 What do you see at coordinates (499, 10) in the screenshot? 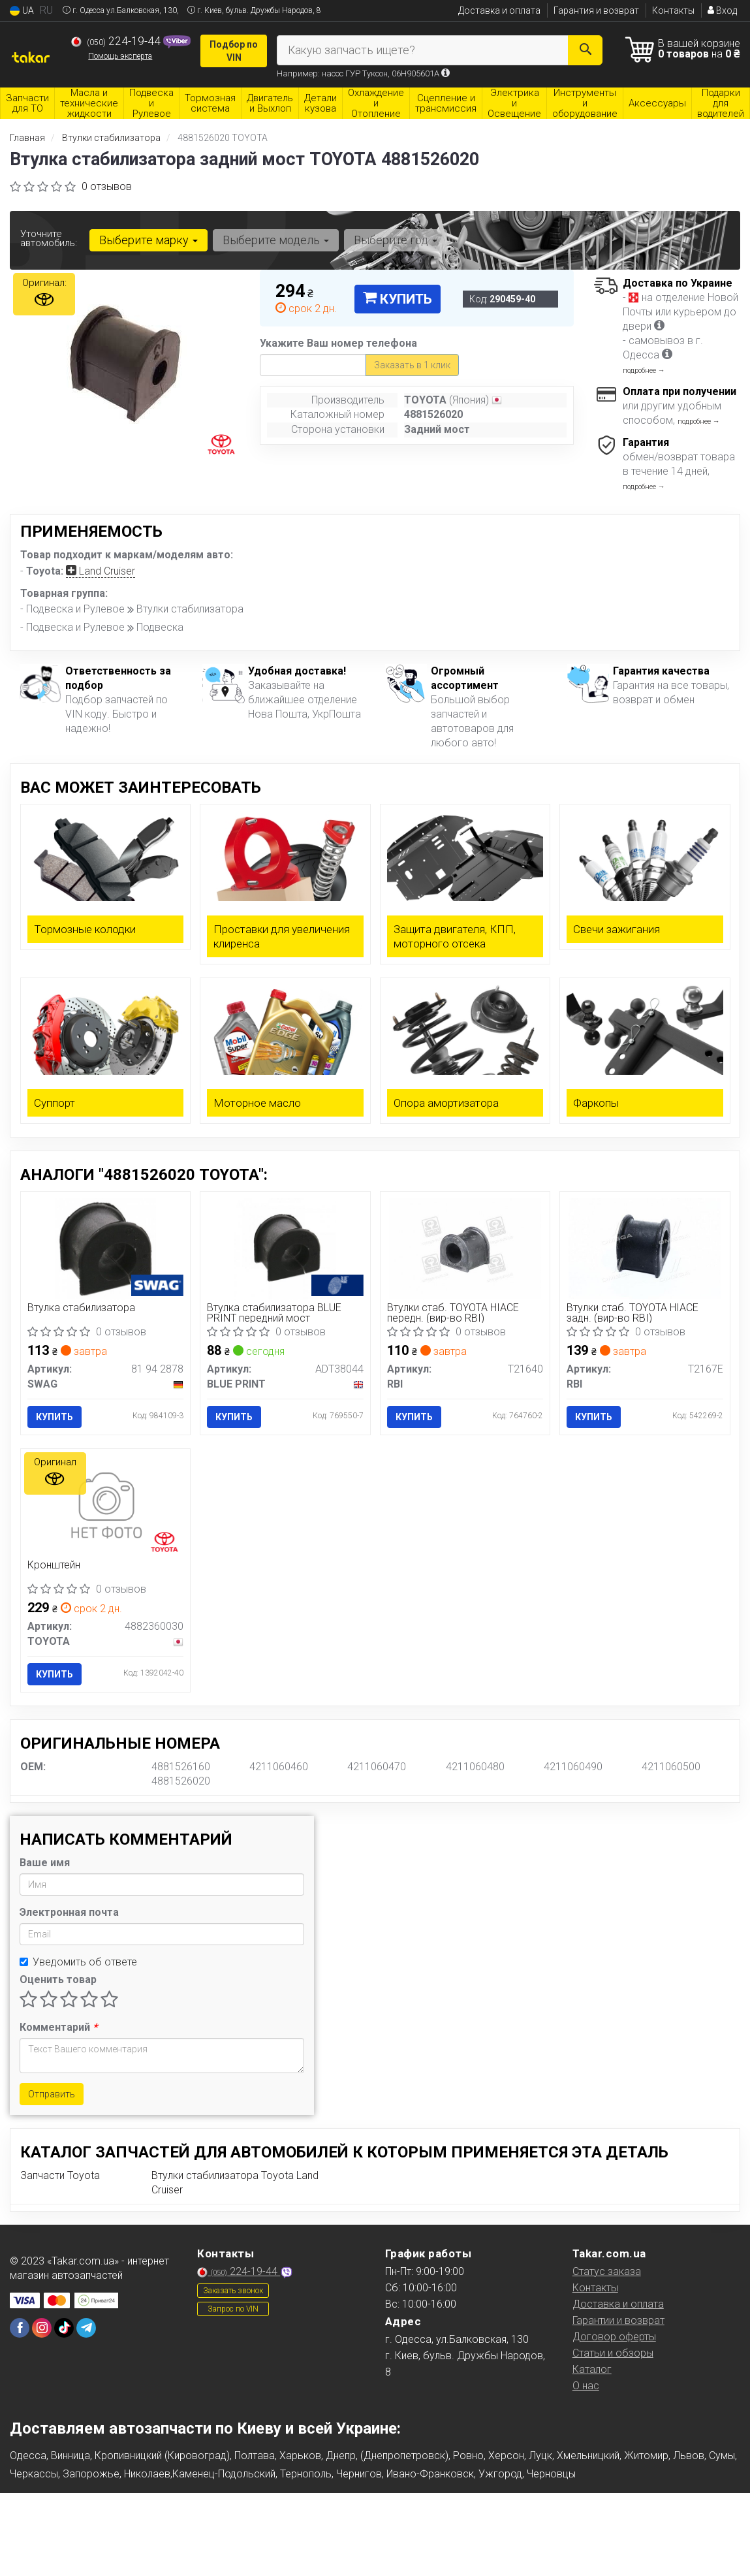
I see `Доставка и оплата` at bounding box center [499, 10].